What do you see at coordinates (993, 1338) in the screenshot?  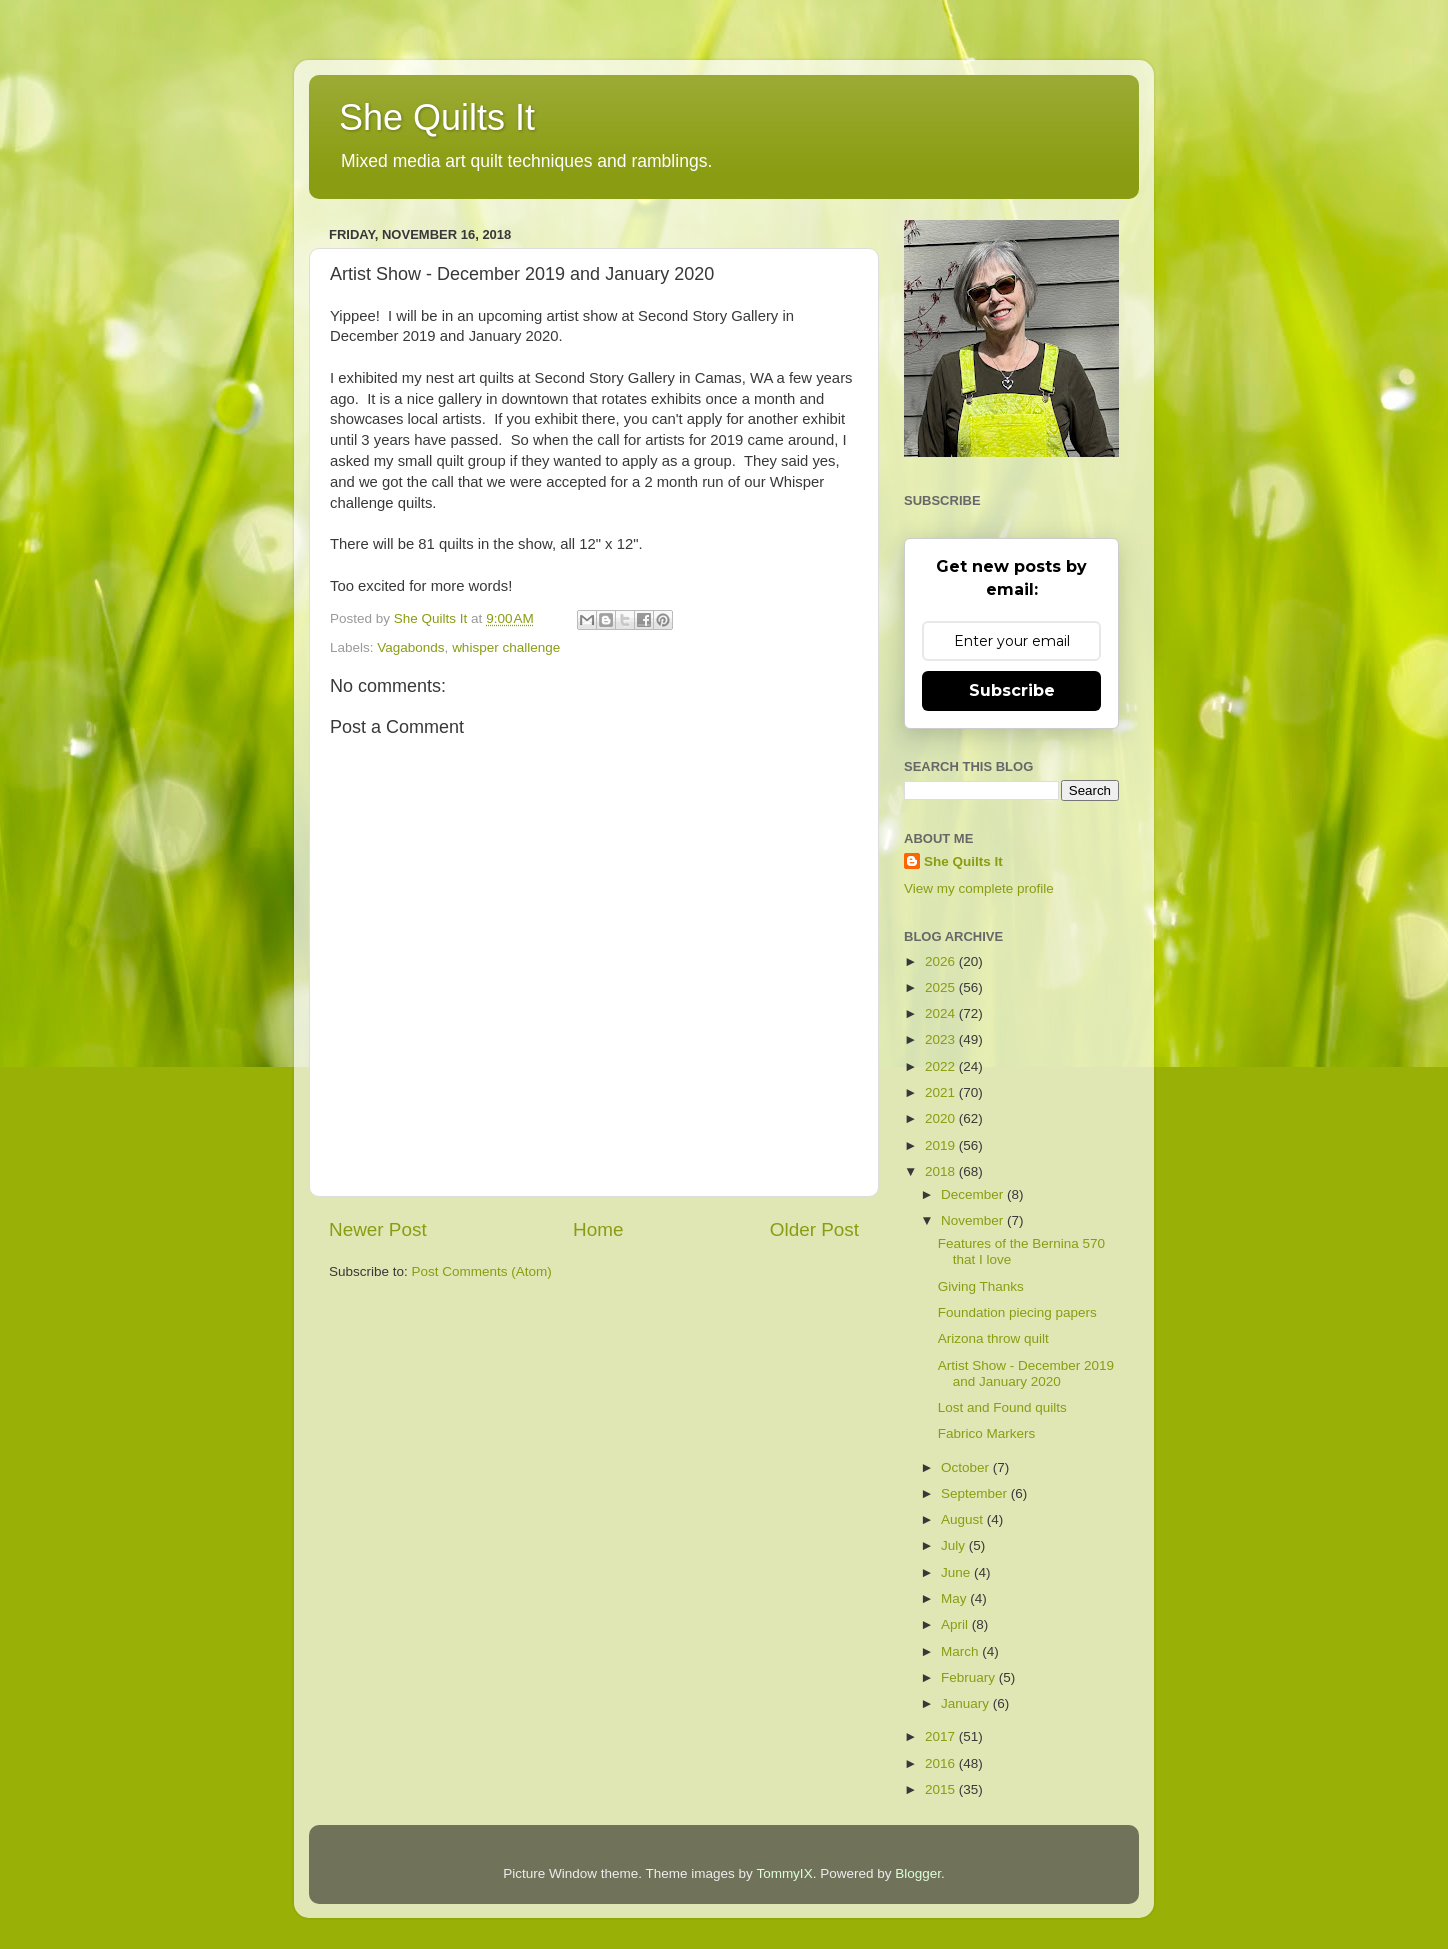 I see `Arizona throw quilt` at bounding box center [993, 1338].